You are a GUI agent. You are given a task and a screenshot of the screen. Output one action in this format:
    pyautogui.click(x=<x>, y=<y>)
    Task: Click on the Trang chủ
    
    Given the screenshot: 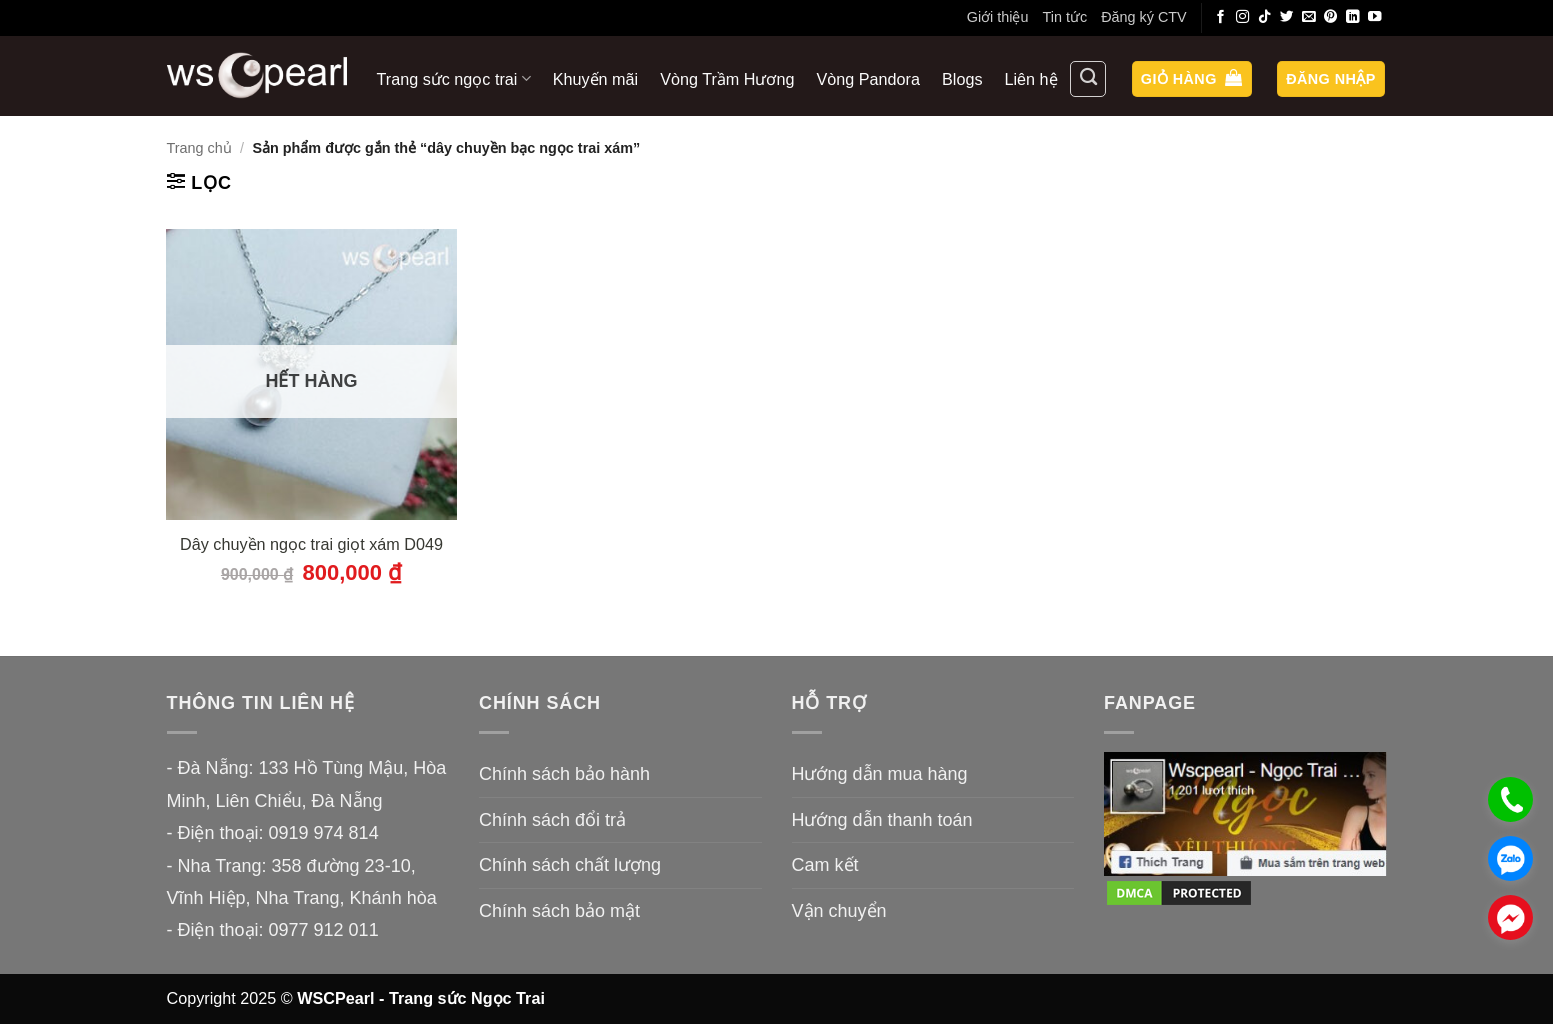 What is the action you would take?
    pyautogui.click(x=199, y=148)
    